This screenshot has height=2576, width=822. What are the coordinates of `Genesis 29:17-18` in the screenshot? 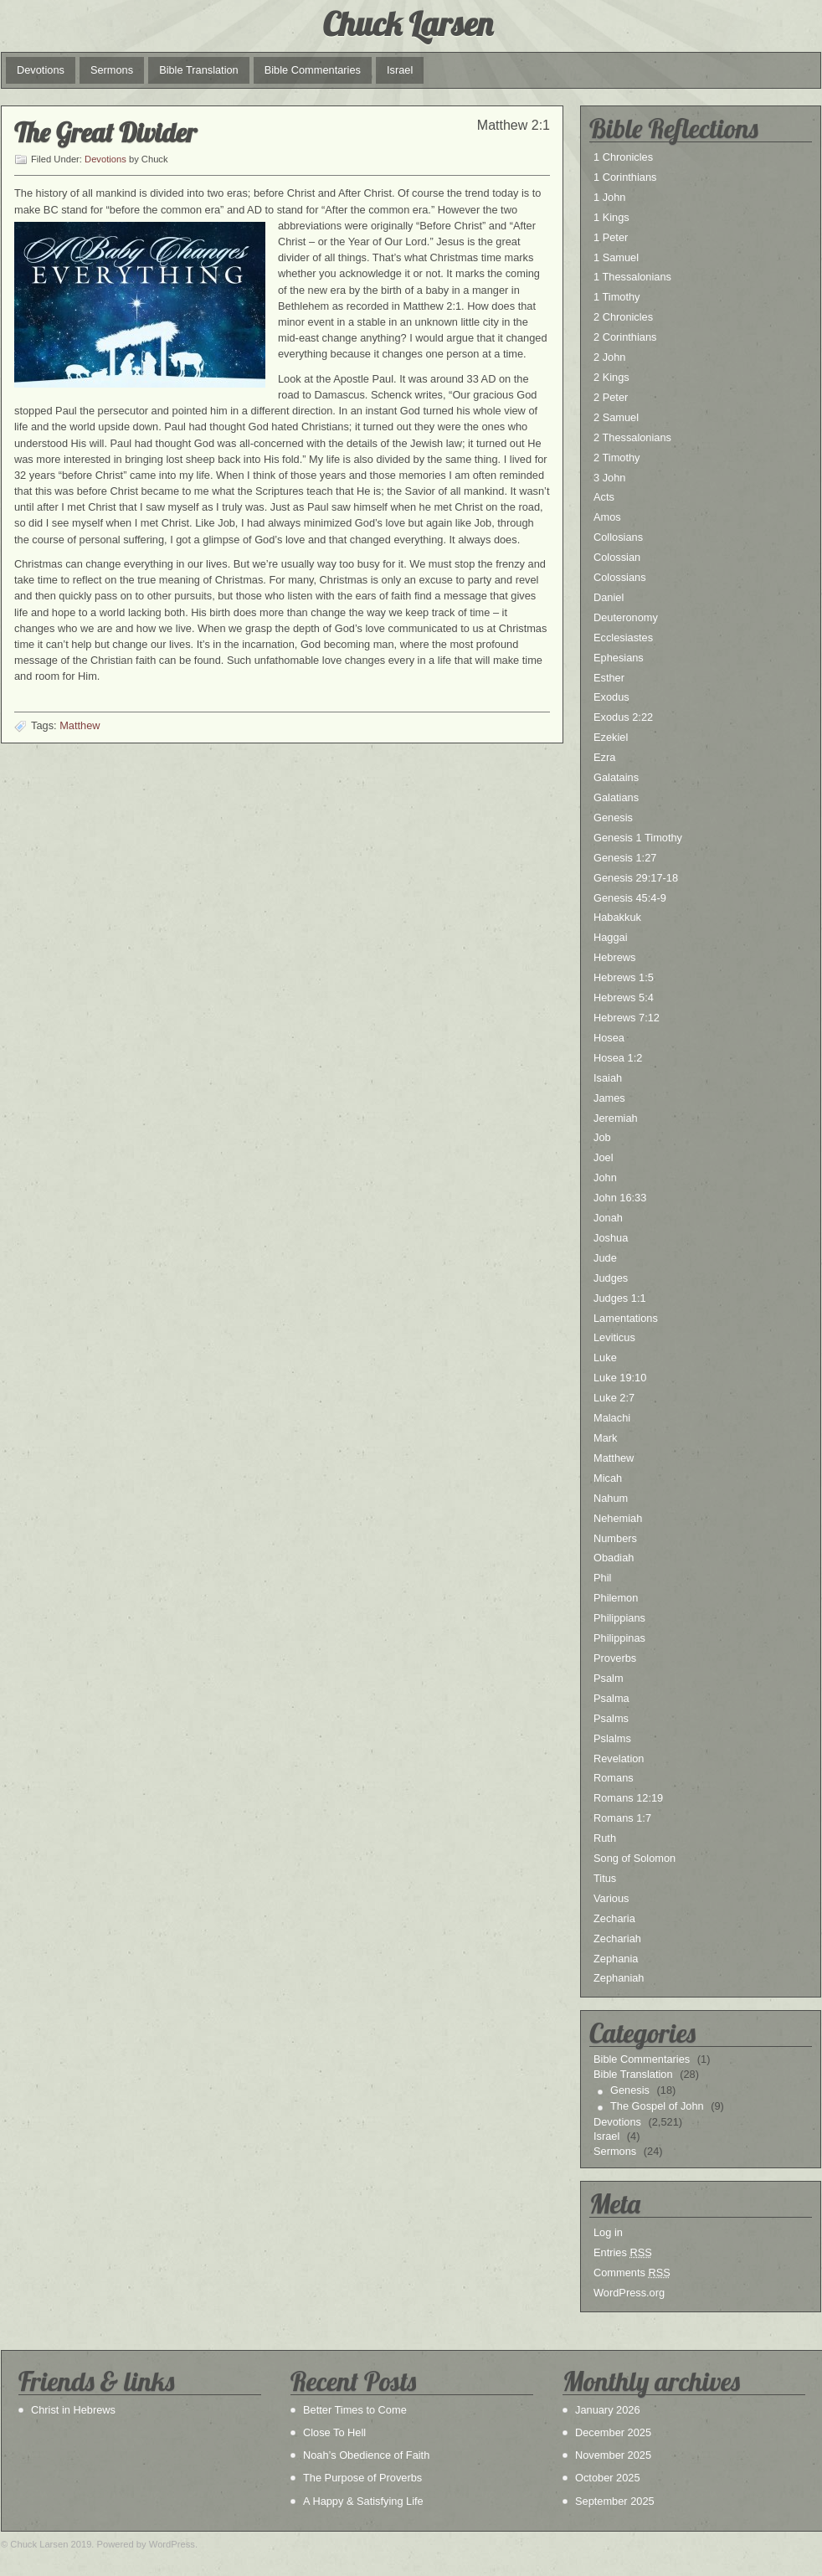 It's located at (635, 878).